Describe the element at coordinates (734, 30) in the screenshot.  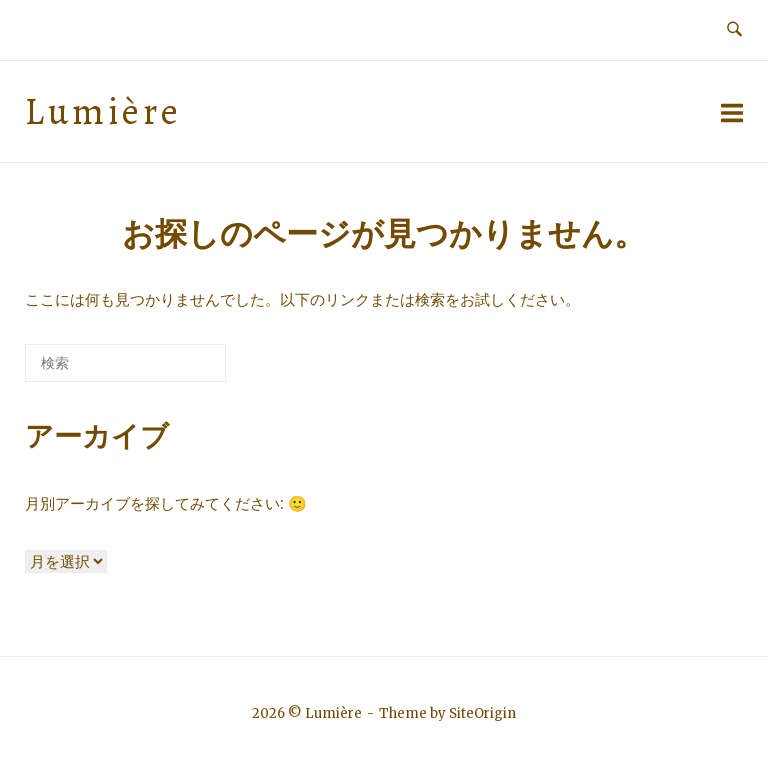
I see `[検索を開く]` at that location.